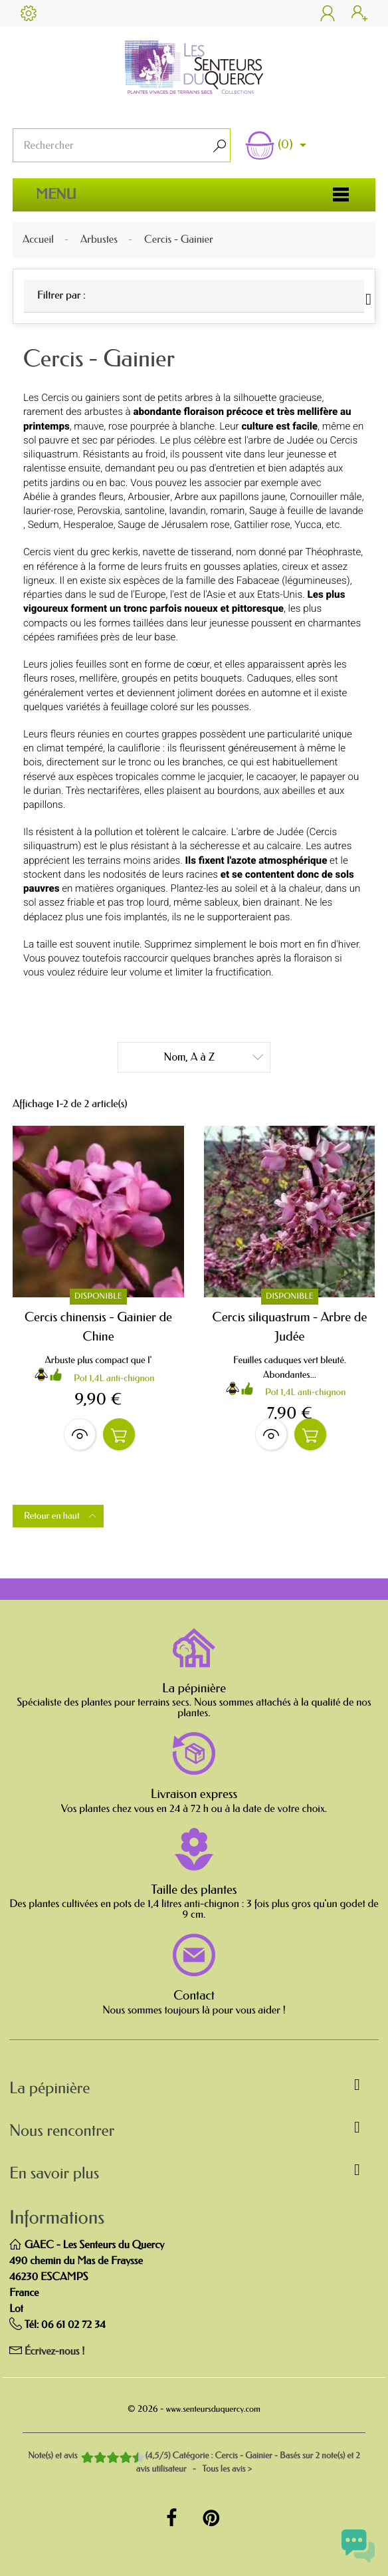 The width and height of the screenshot is (388, 2576). I want to click on Cercis siliquastrum - Arbre de Judée, so click(290, 1326).